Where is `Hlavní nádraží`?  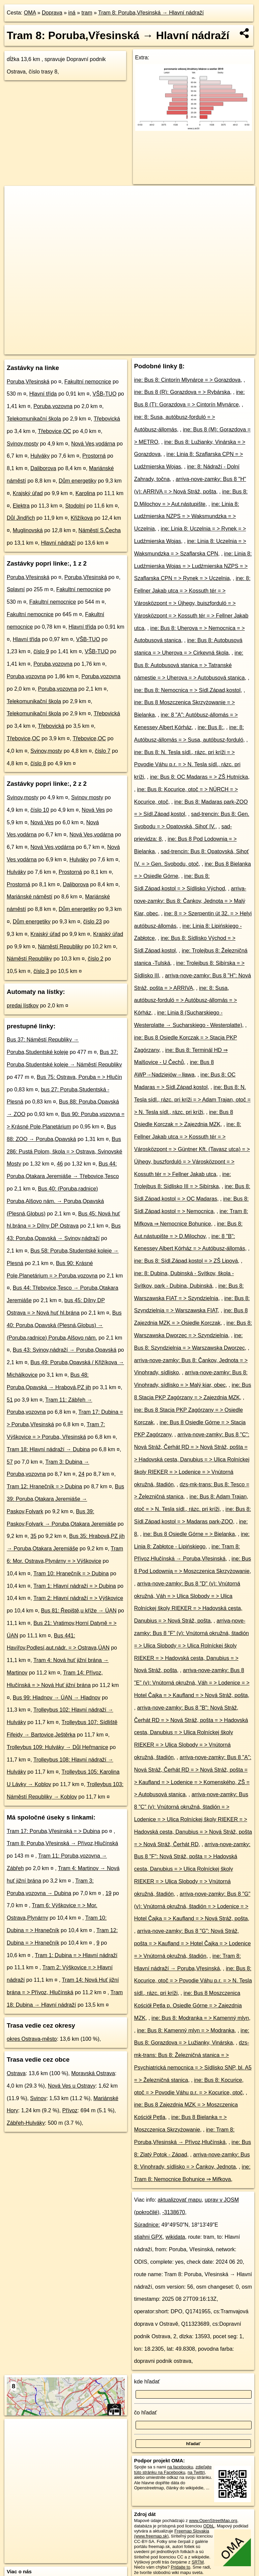 Hlavní nádraží is located at coordinates (58, 543).